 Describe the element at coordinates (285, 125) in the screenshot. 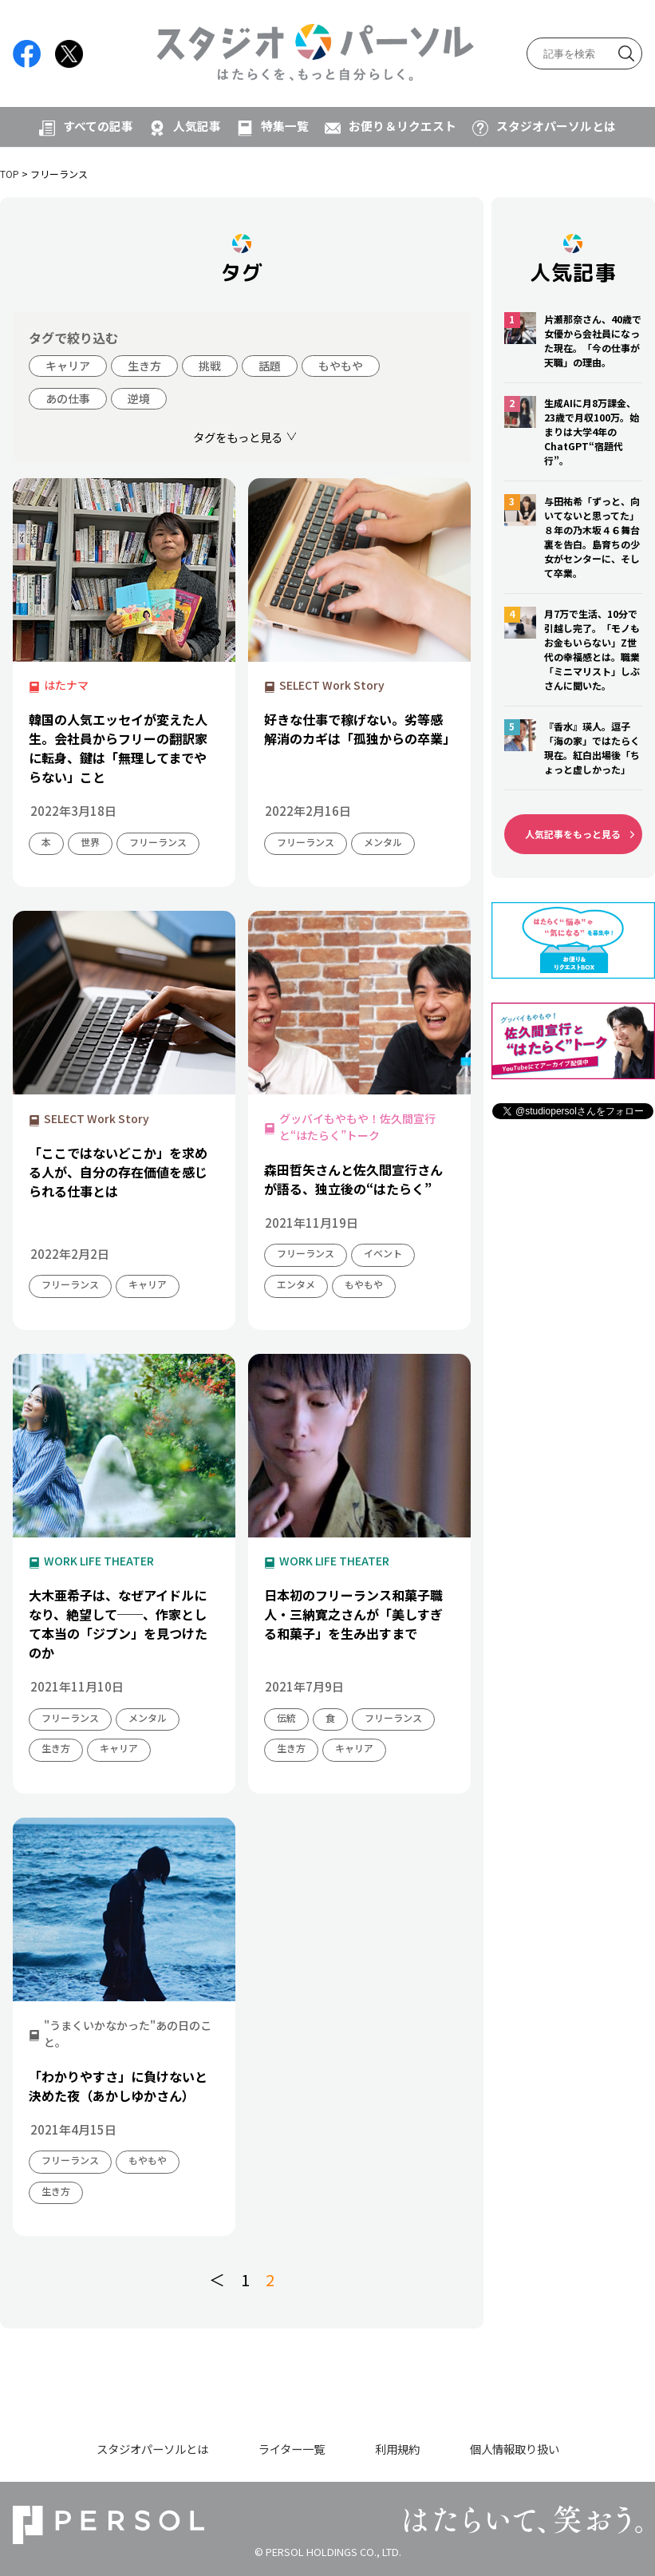

I see `特集一覧` at that location.